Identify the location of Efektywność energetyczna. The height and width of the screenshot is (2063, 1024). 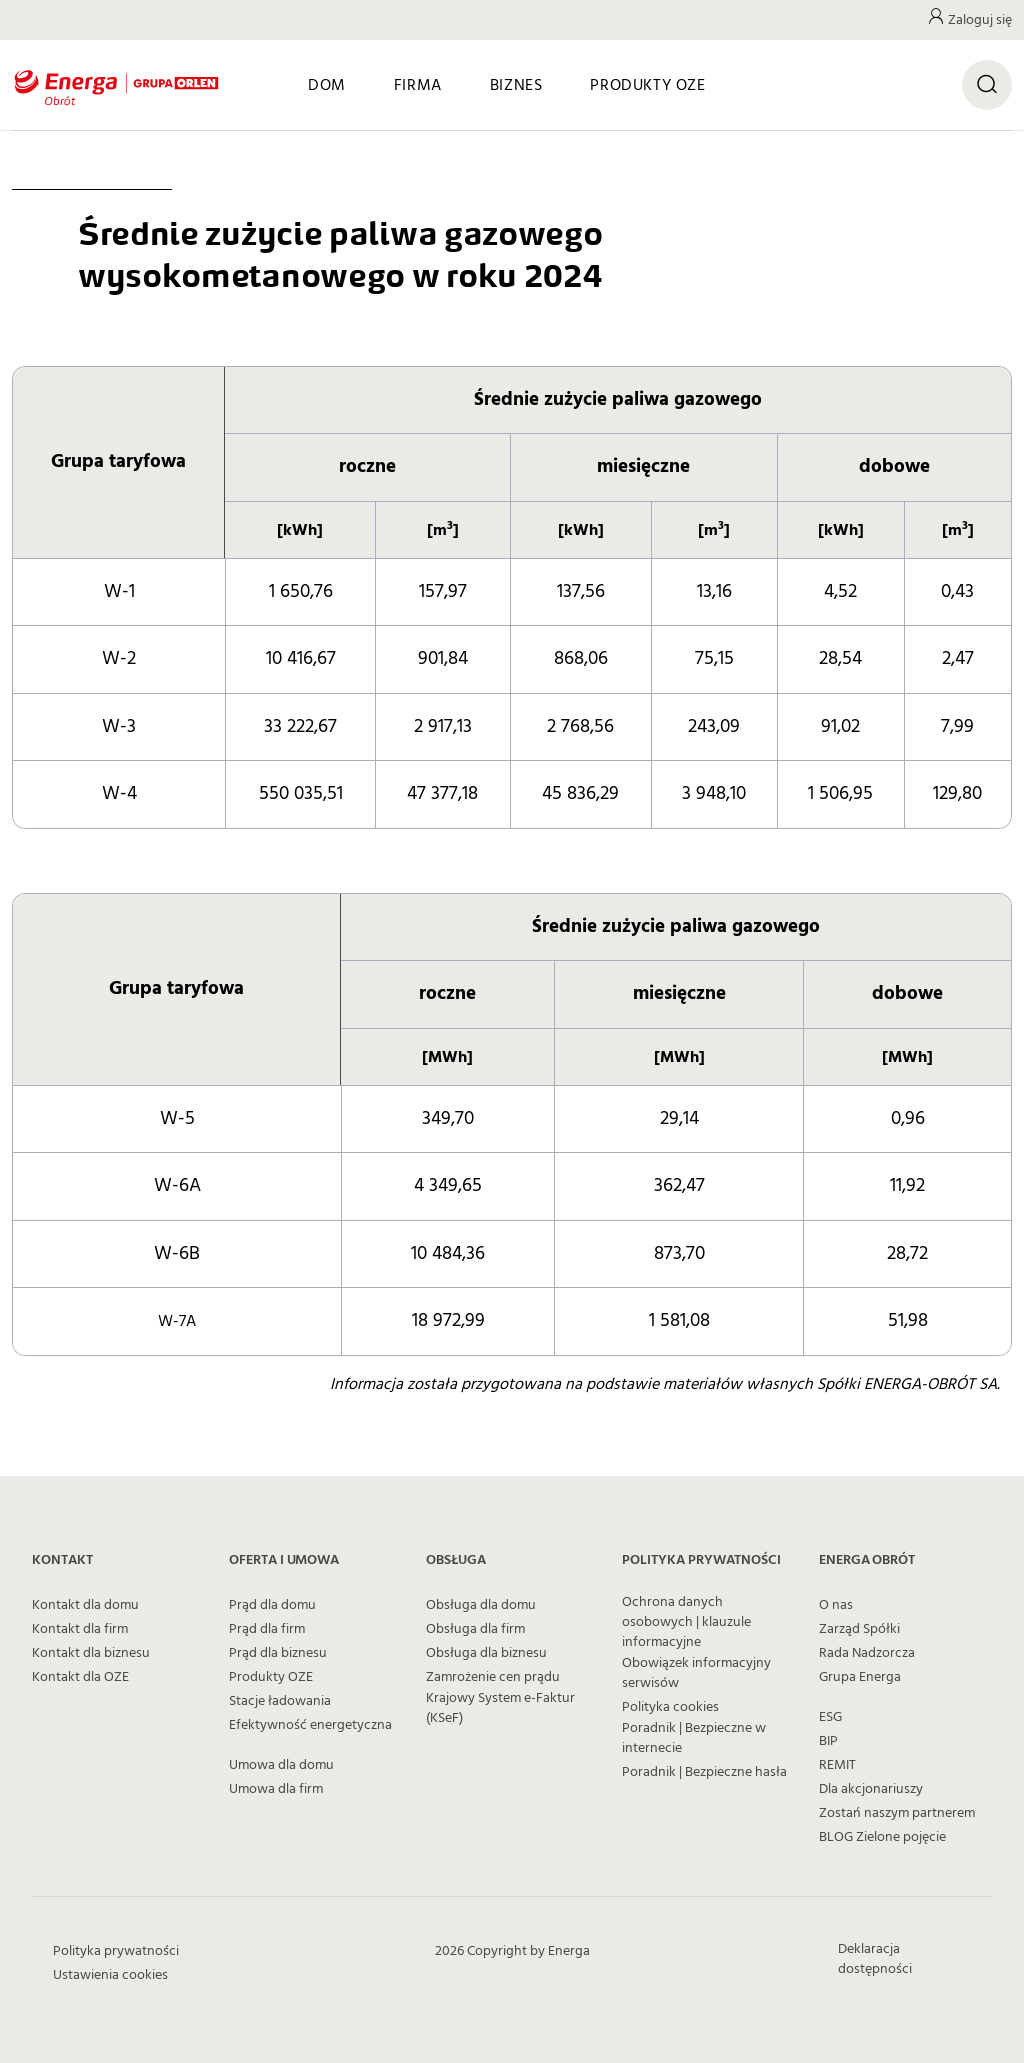
(310, 1725).